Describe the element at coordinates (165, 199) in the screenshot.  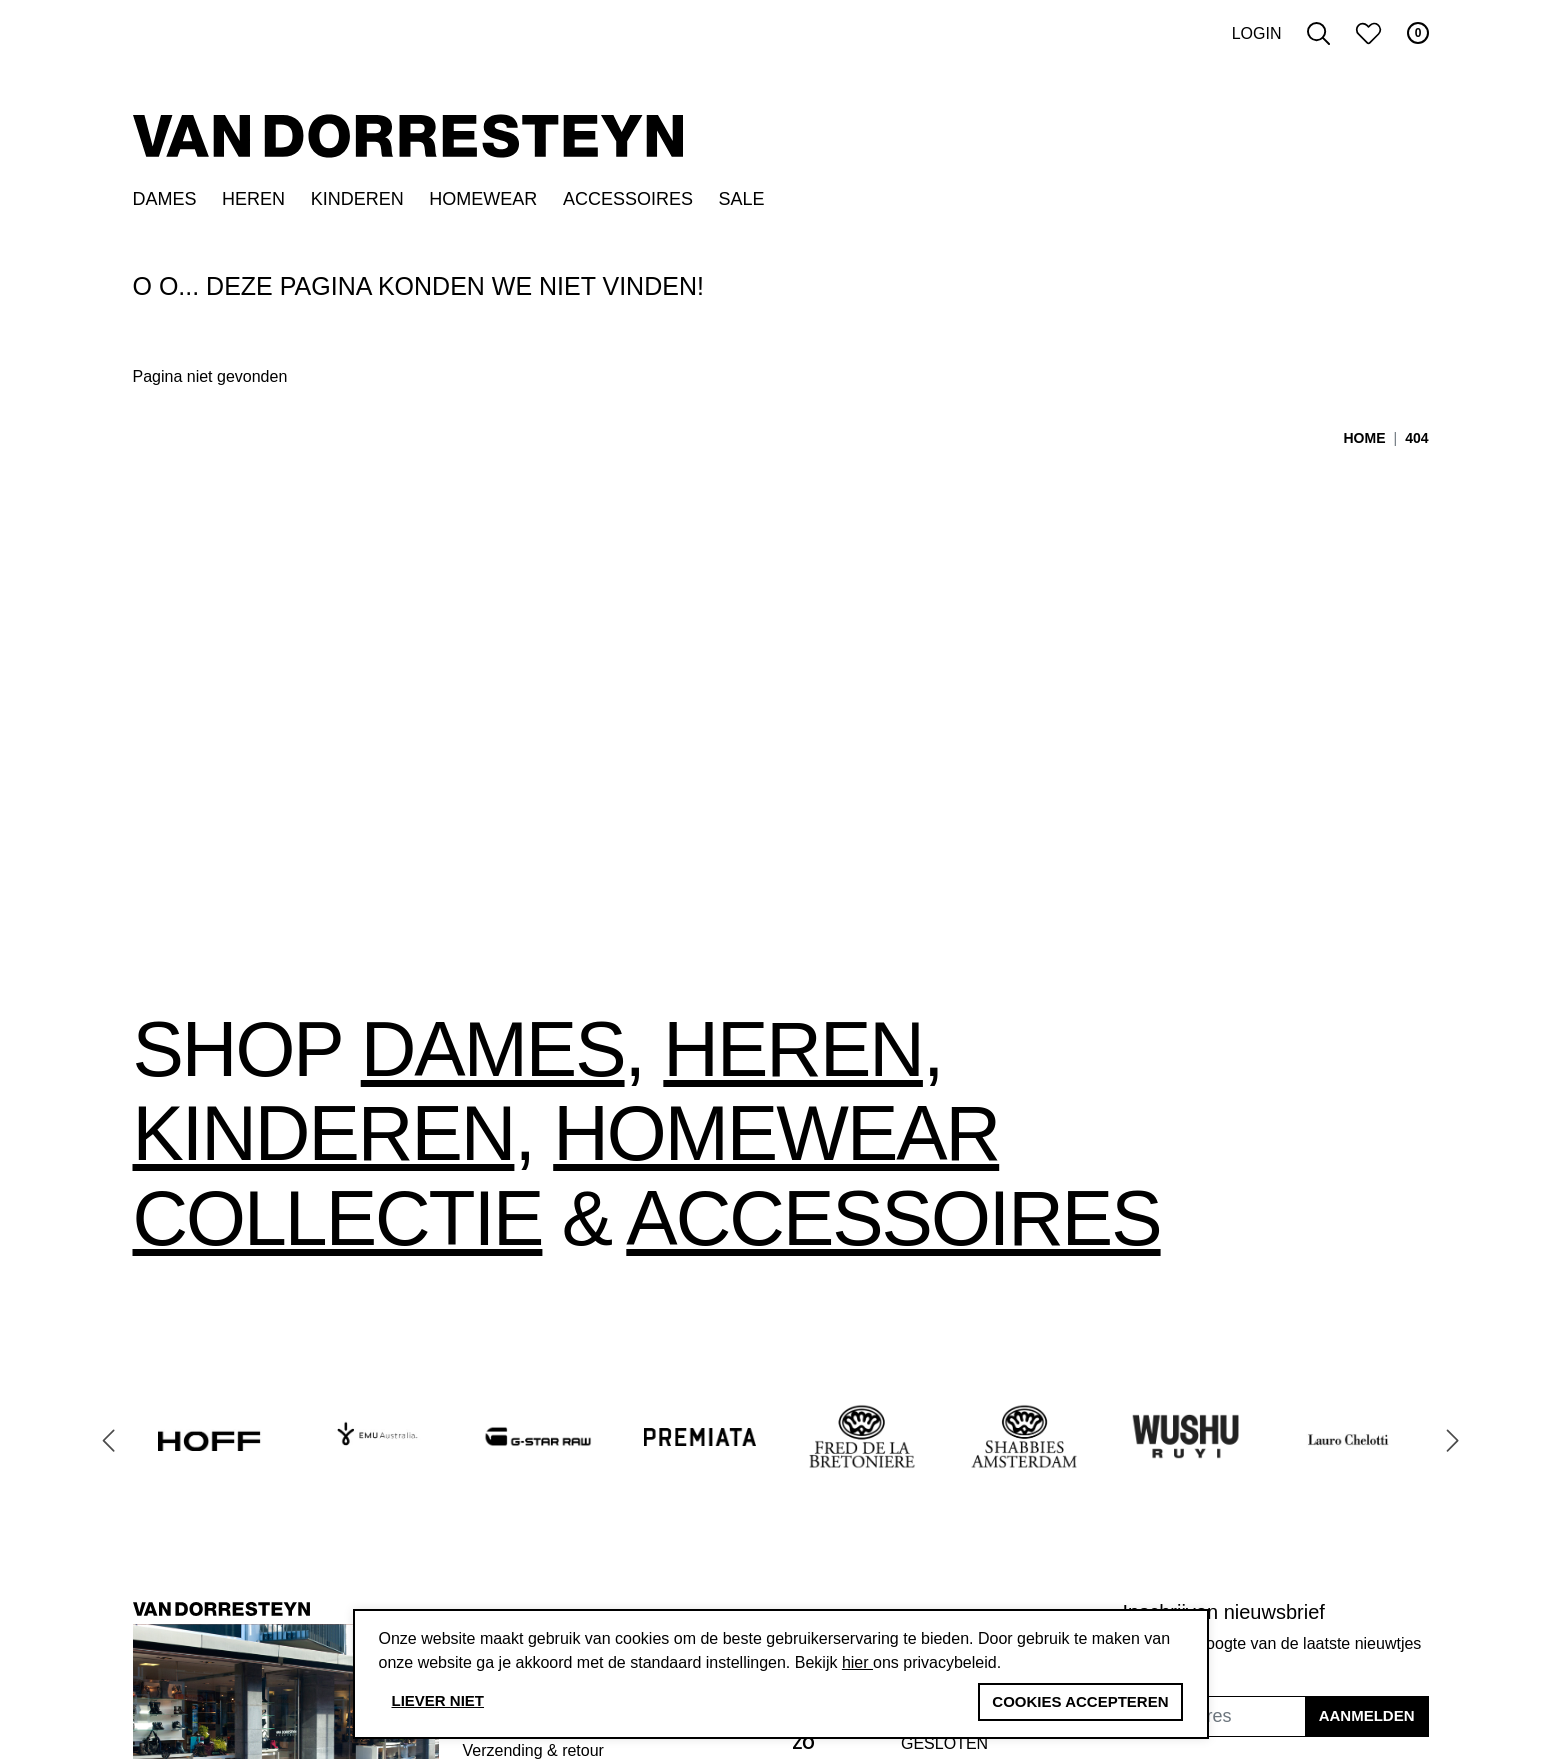
I see `Dames` at that location.